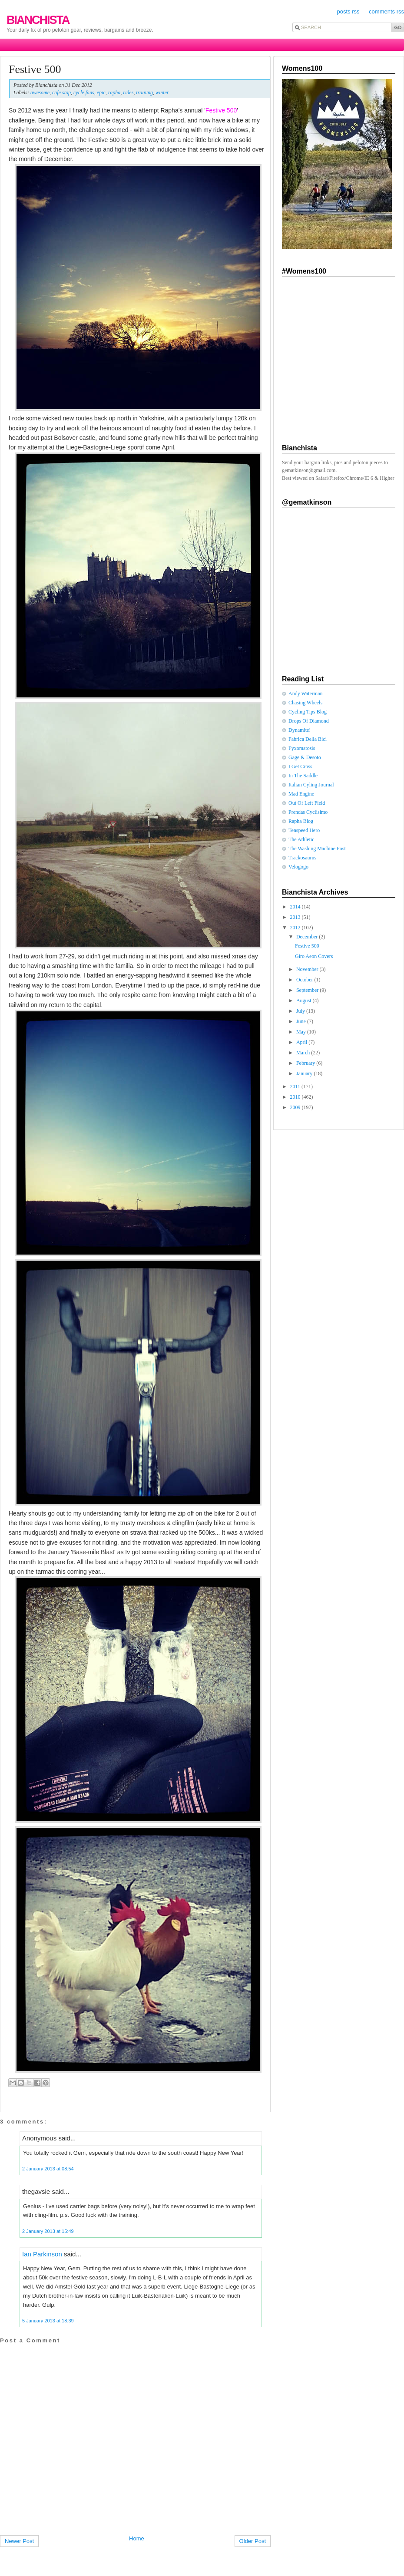 This screenshot has width=404, height=2576. I want to click on 2013, so click(296, 917).